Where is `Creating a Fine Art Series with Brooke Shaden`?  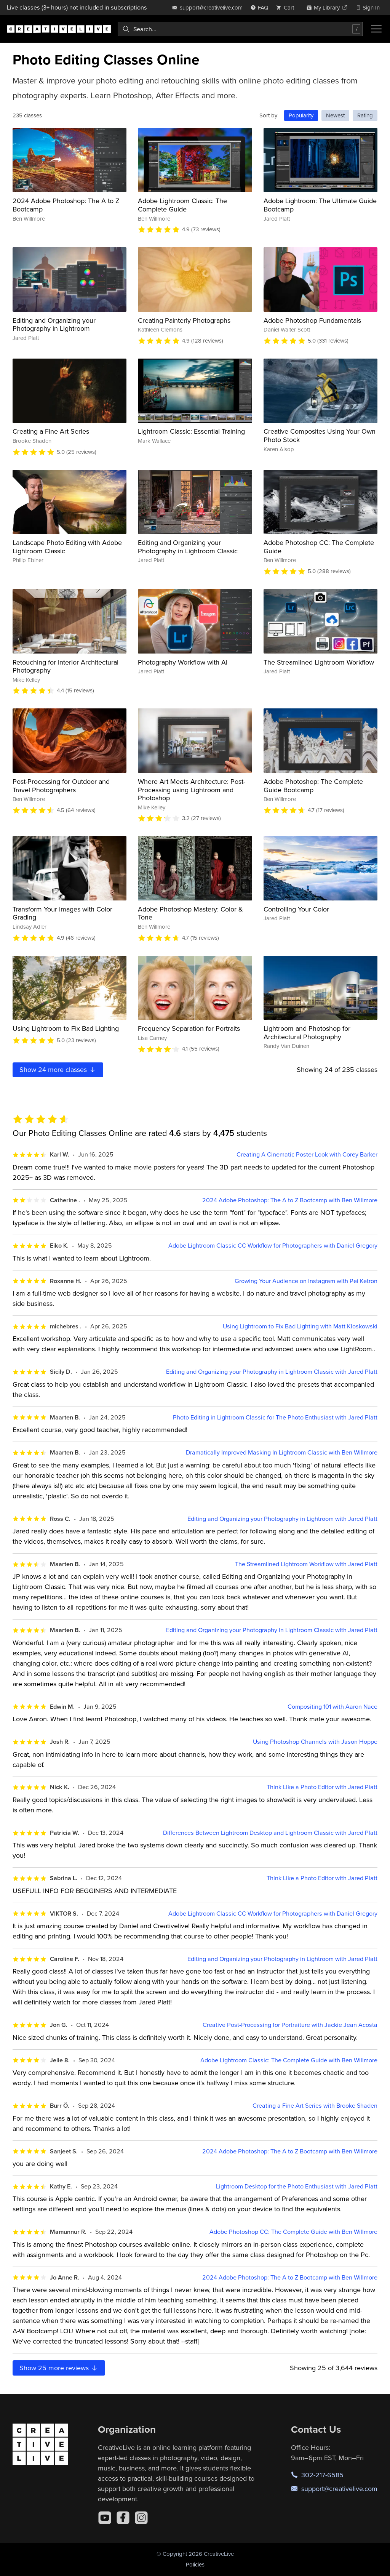
Creating a Fine Art Series with Brooke Shaden is located at coordinates (315, 2105).